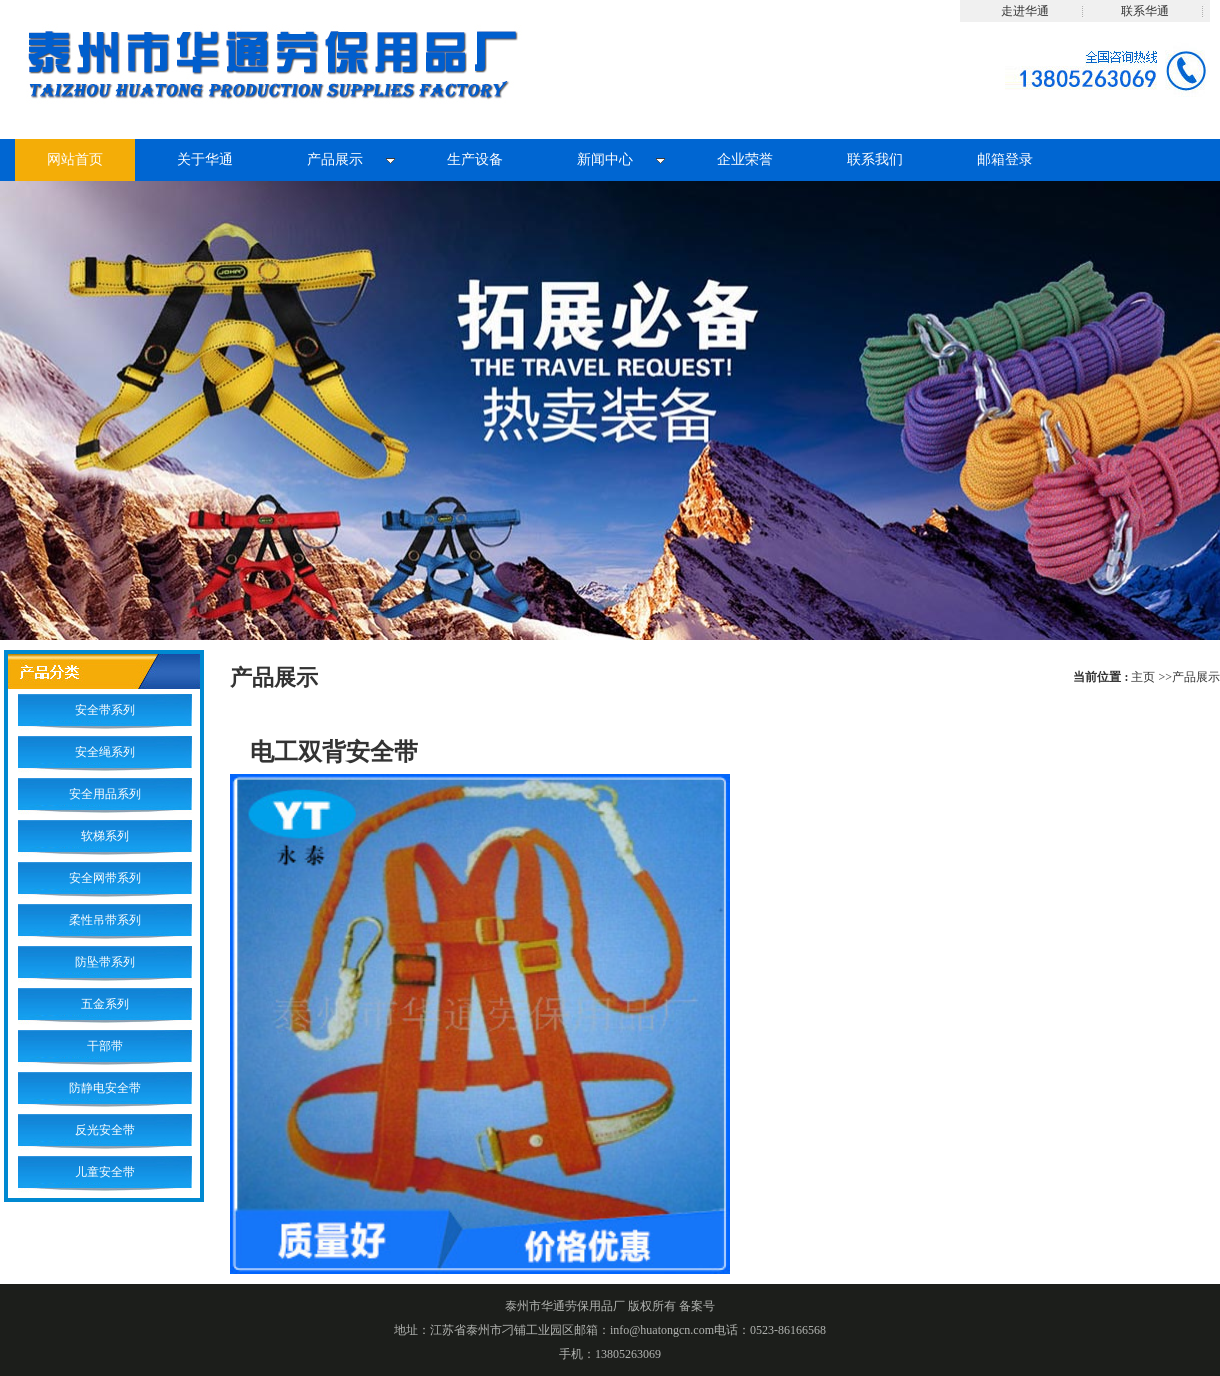  I want to click on 安全网带系列, so click(105, 878).